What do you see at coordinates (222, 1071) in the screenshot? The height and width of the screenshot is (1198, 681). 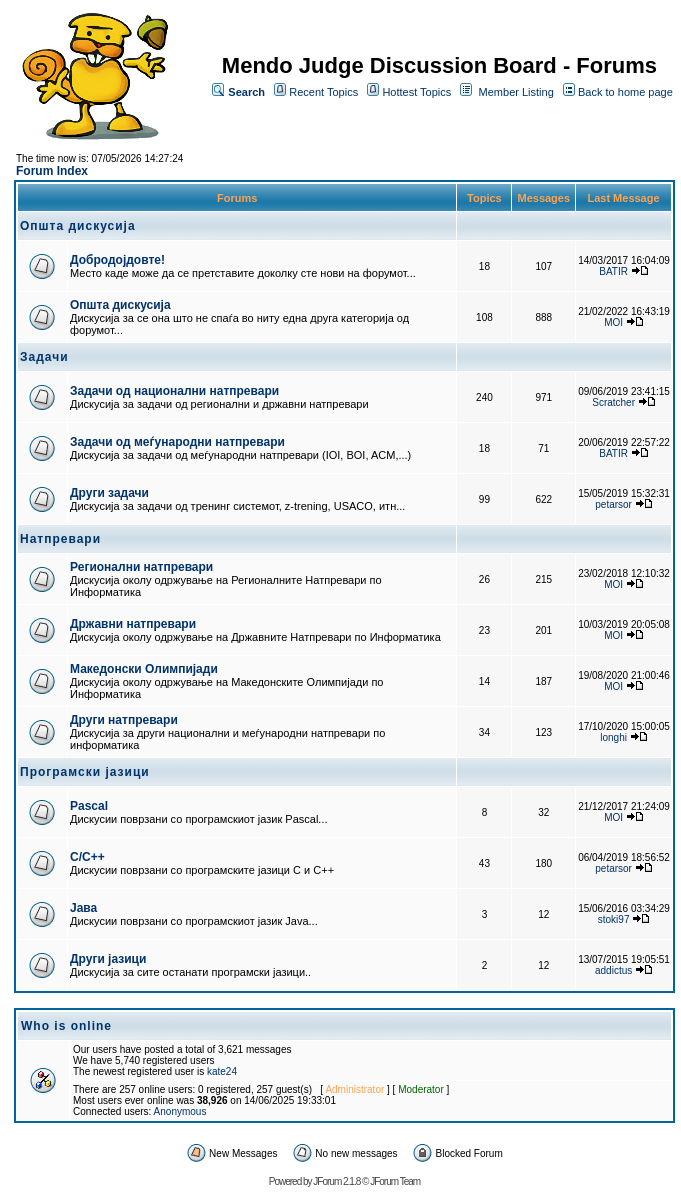 I see `kate24` at bounding box center [222, 1071].